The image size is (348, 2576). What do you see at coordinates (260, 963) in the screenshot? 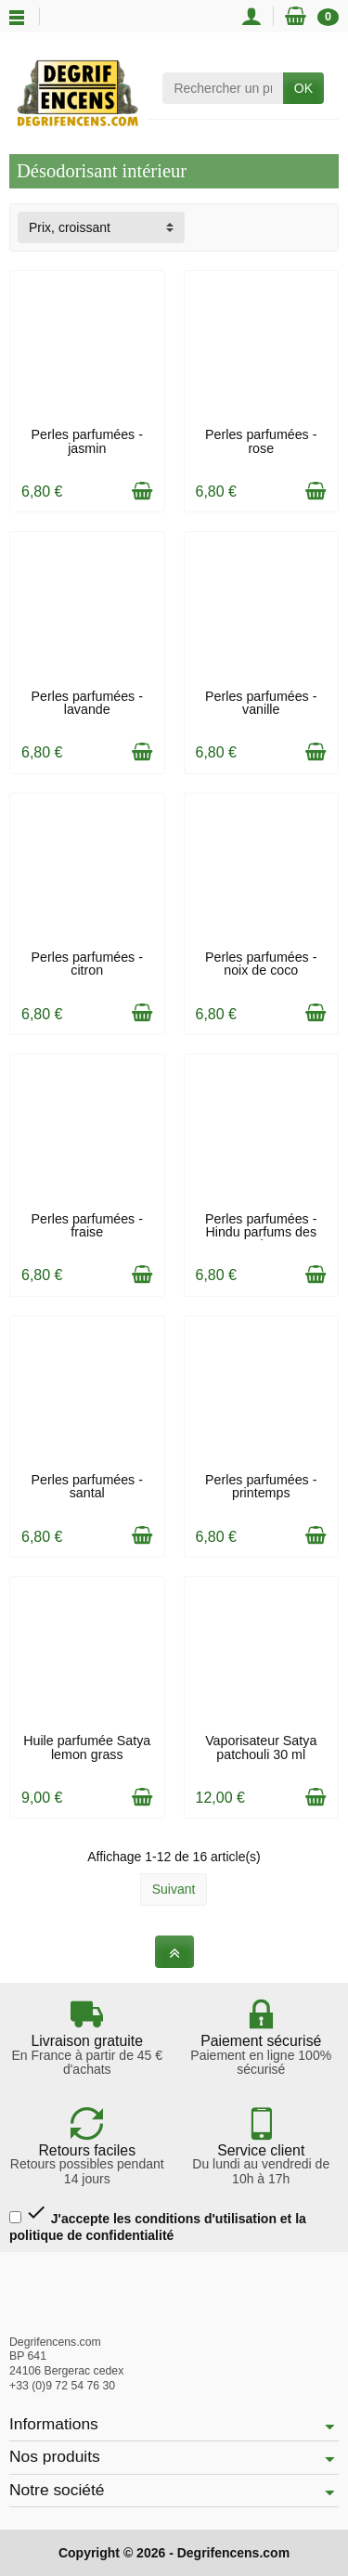
I see `Perles parfumées - noix de coco` at bounding box center [260, 963].